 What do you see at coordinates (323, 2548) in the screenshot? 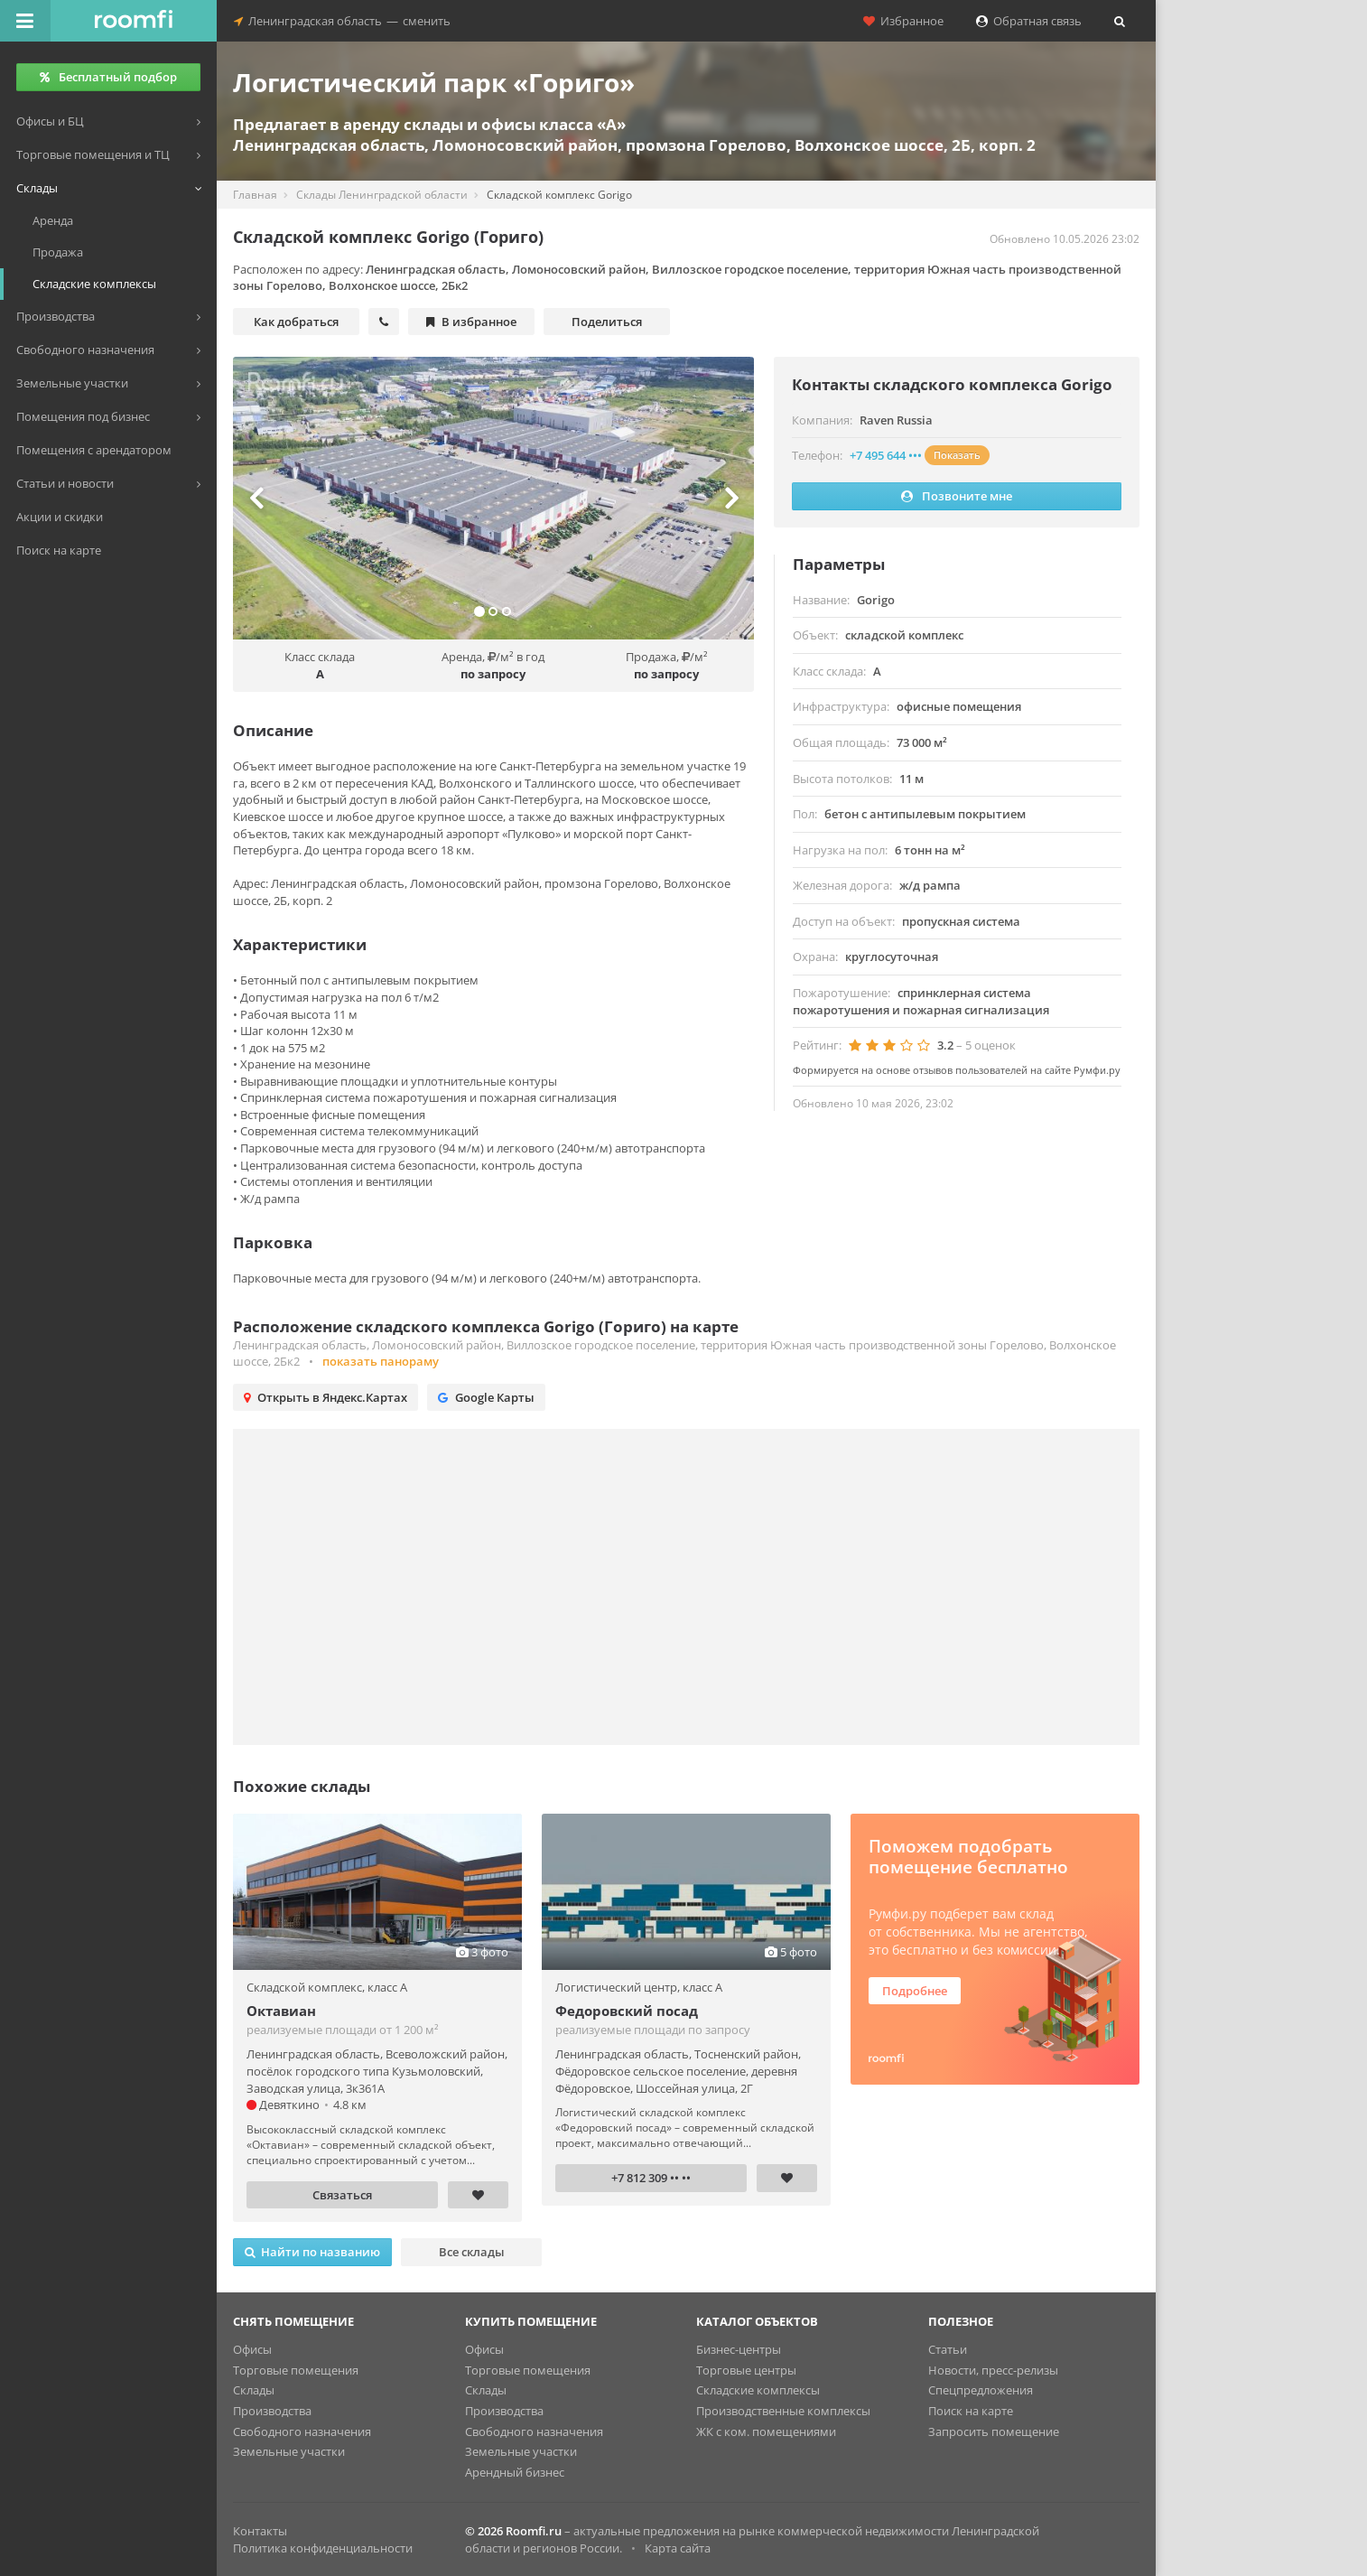
I see `Политика конфиденциальности` at bounding box center [323, 2548].